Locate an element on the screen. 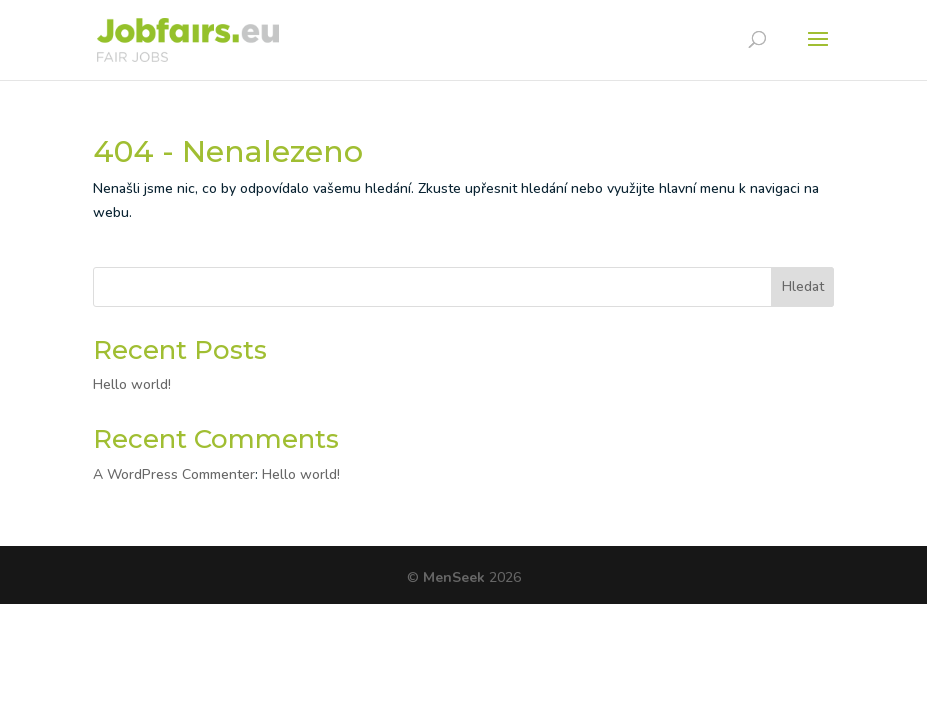  Hello world! is located at coordinates (132, 384).